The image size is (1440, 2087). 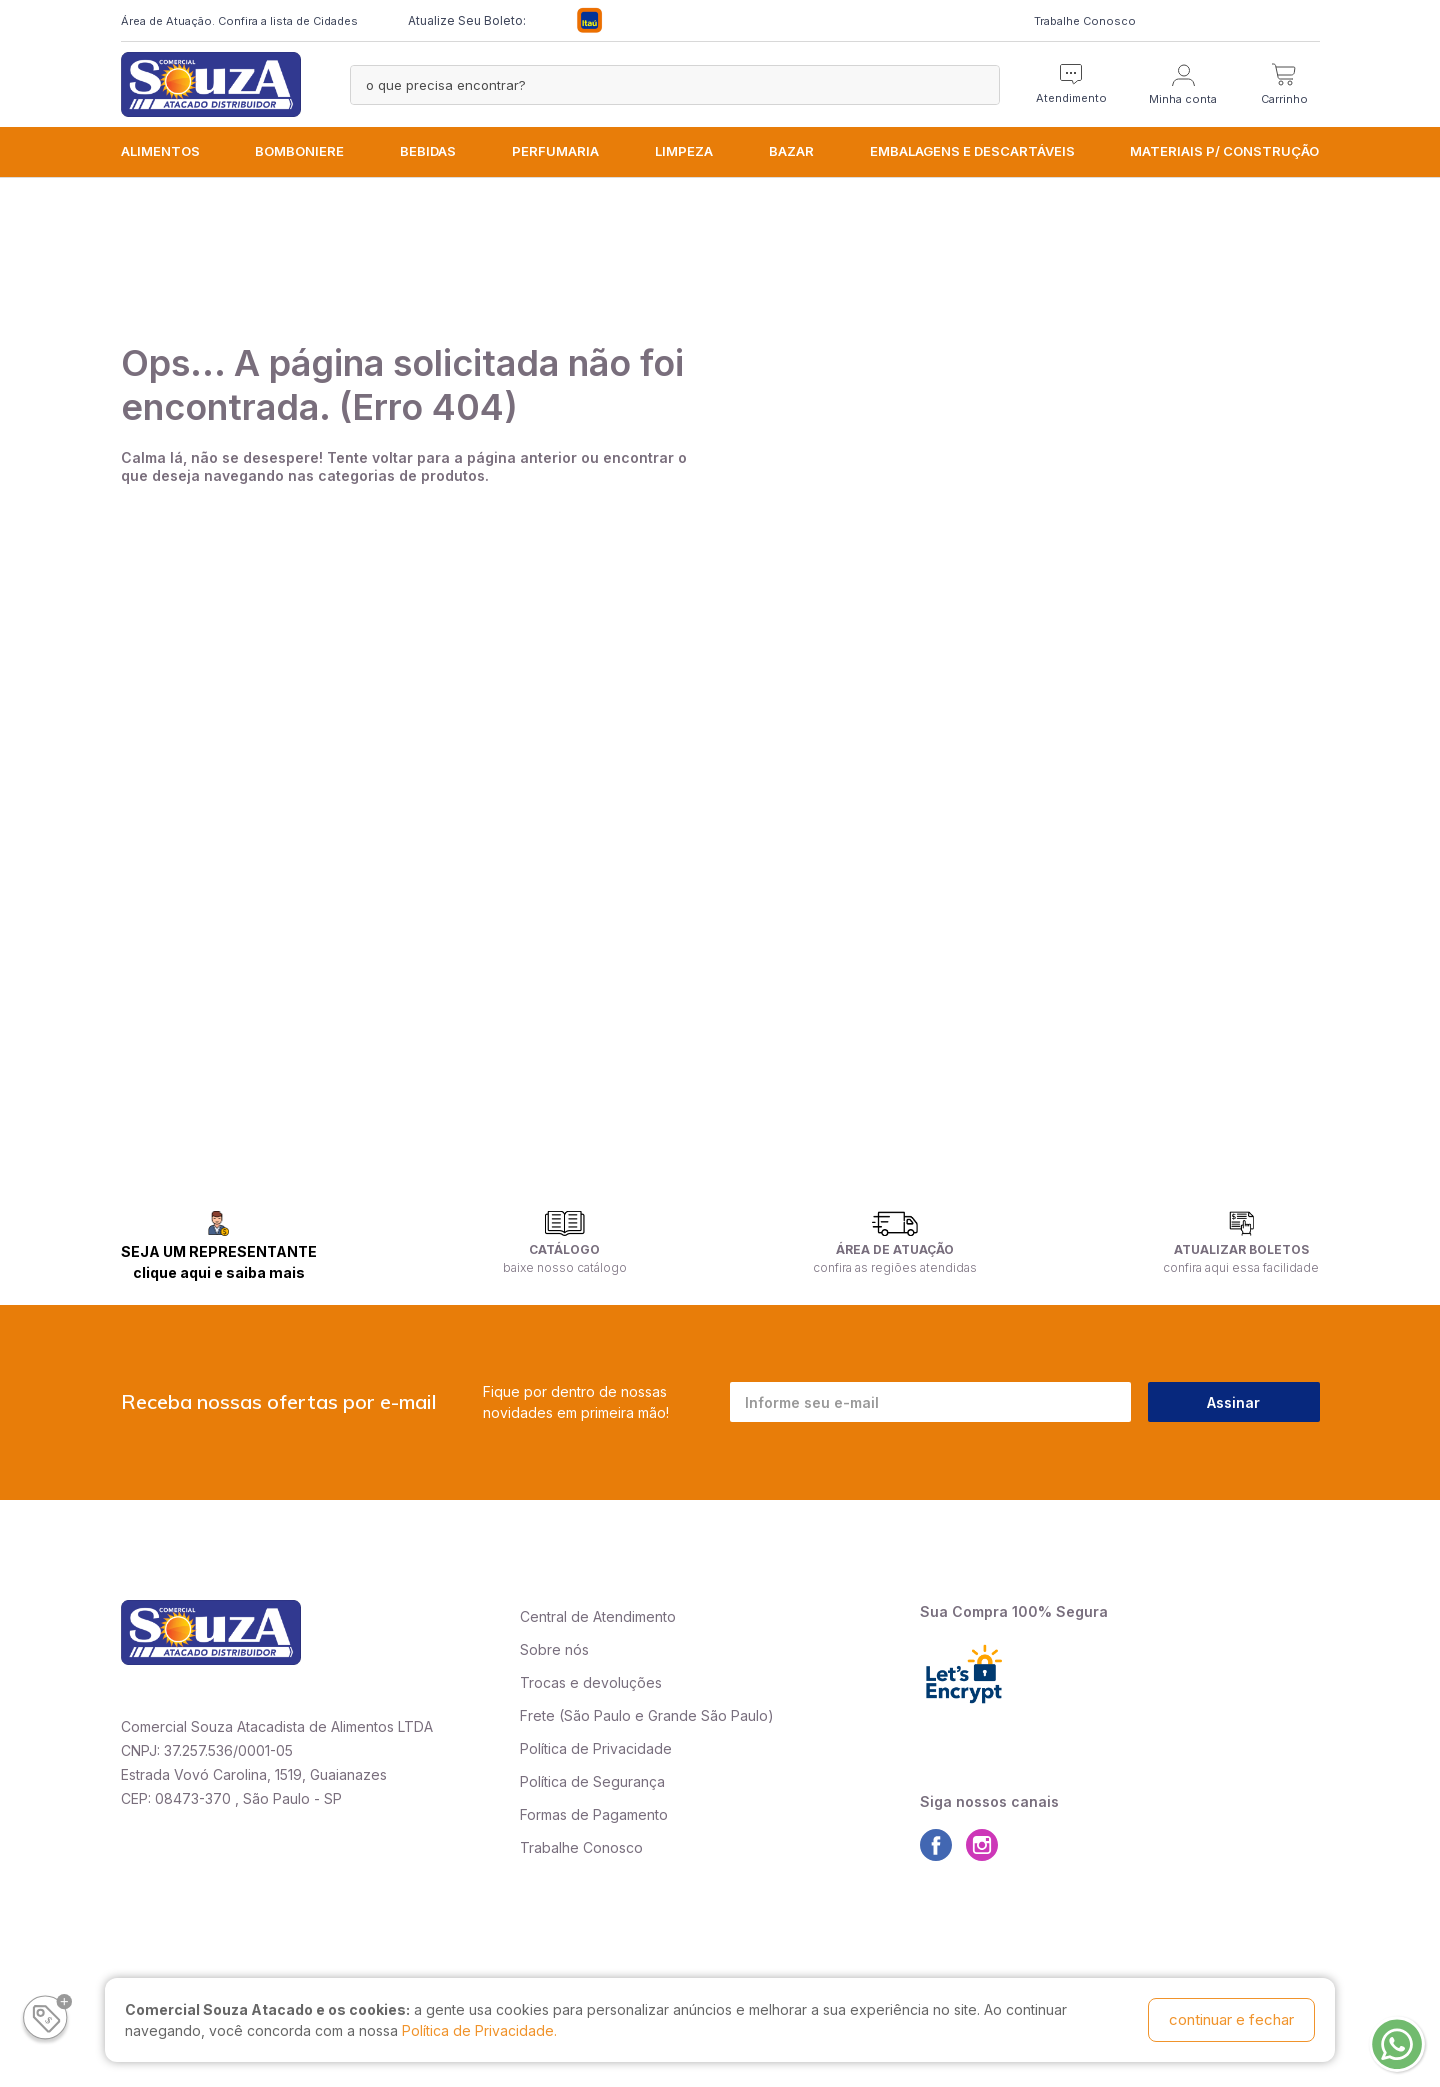 I want to click on Frete, so click(x=537, y=1715).